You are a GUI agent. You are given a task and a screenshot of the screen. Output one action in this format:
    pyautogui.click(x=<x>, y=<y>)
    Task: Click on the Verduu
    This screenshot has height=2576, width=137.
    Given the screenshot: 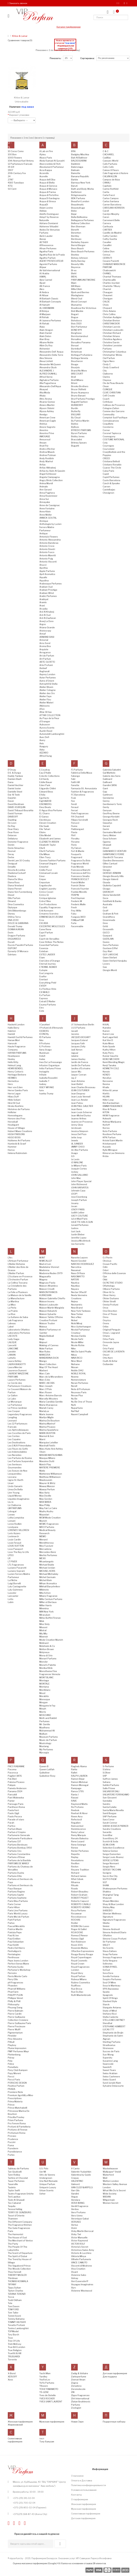 What is the action you would take?
    pyautogui.click(x=75, y=2209)
    